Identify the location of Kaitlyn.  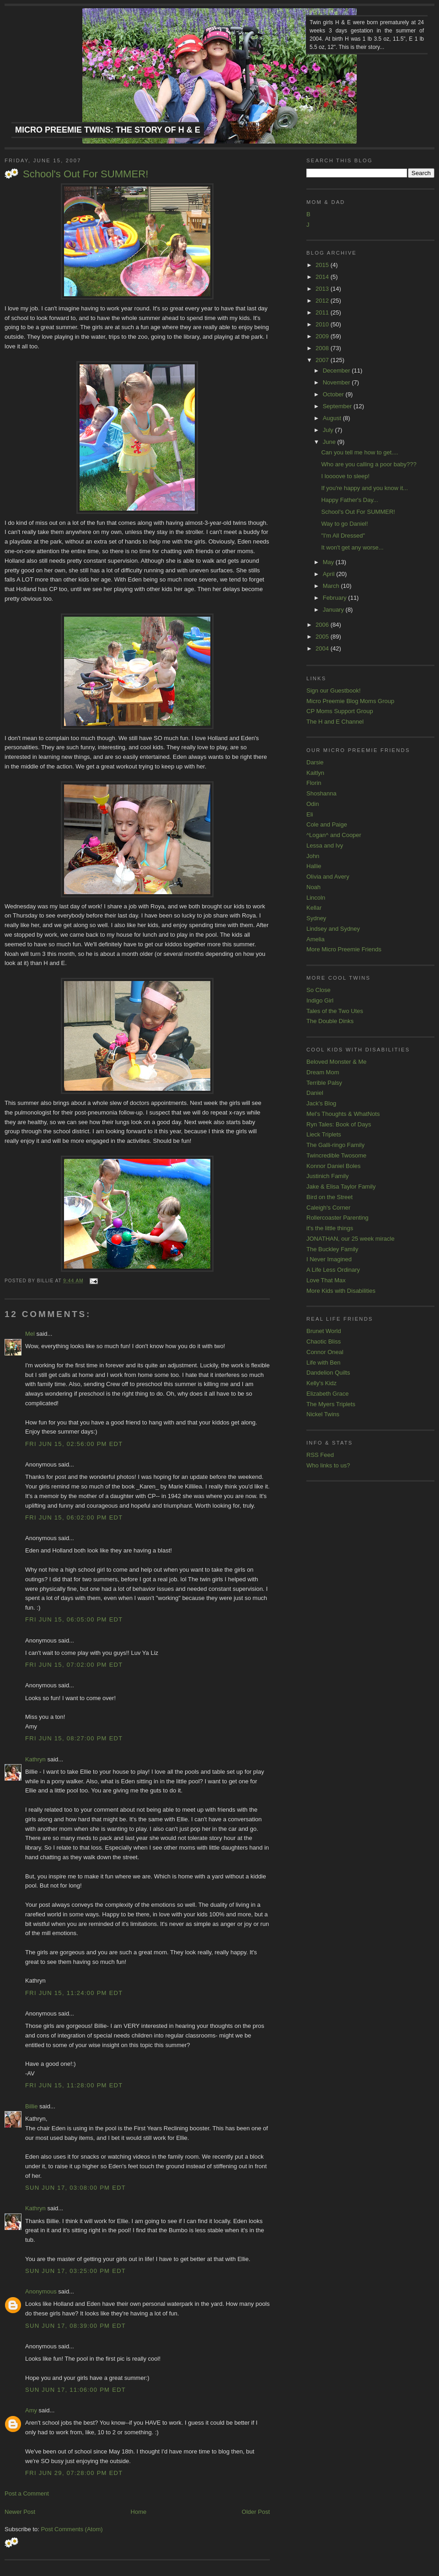
(315, 772).